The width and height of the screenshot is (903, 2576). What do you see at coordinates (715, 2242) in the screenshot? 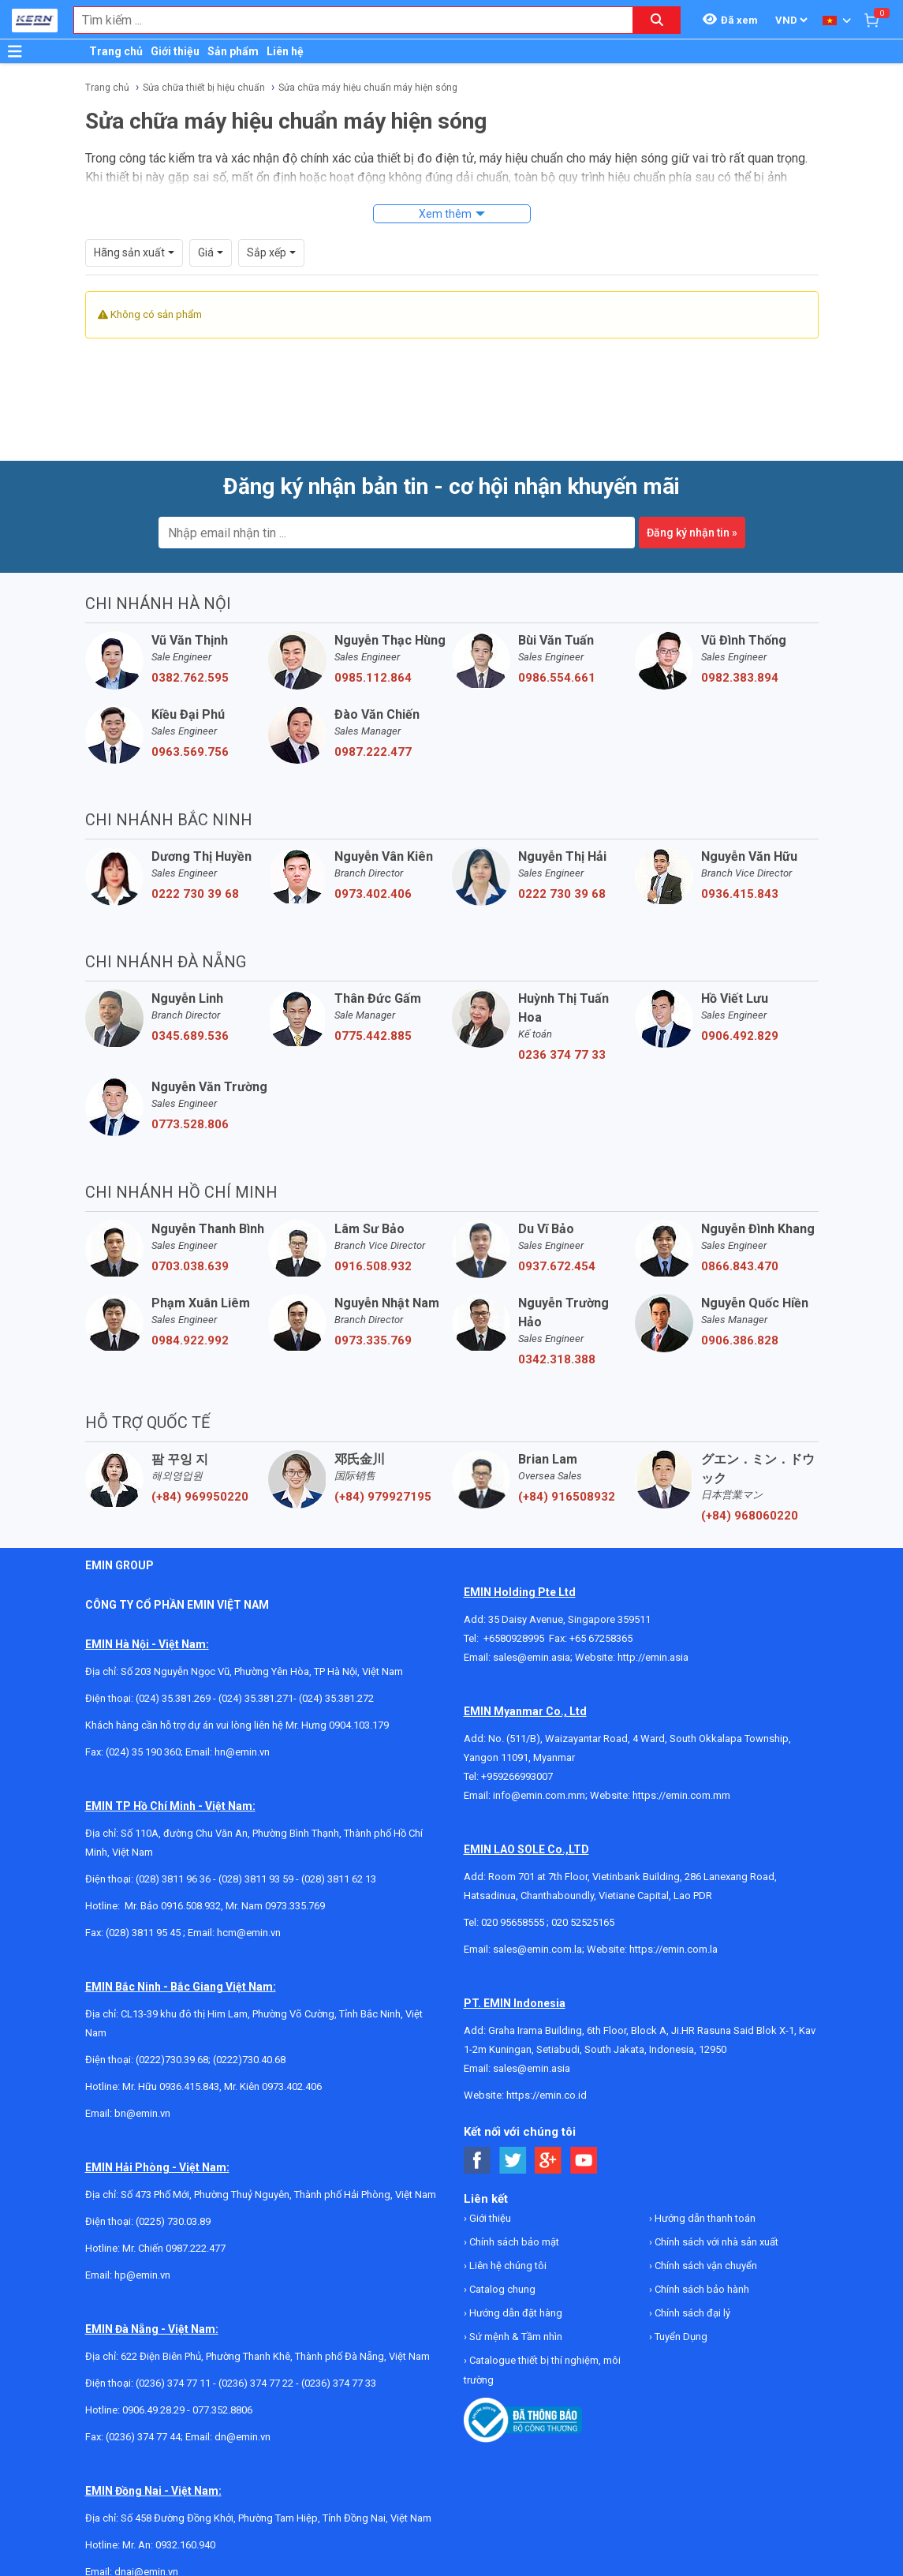
I see `Chính sách với nhà sản xuất` at bounding box center [715, 2242].